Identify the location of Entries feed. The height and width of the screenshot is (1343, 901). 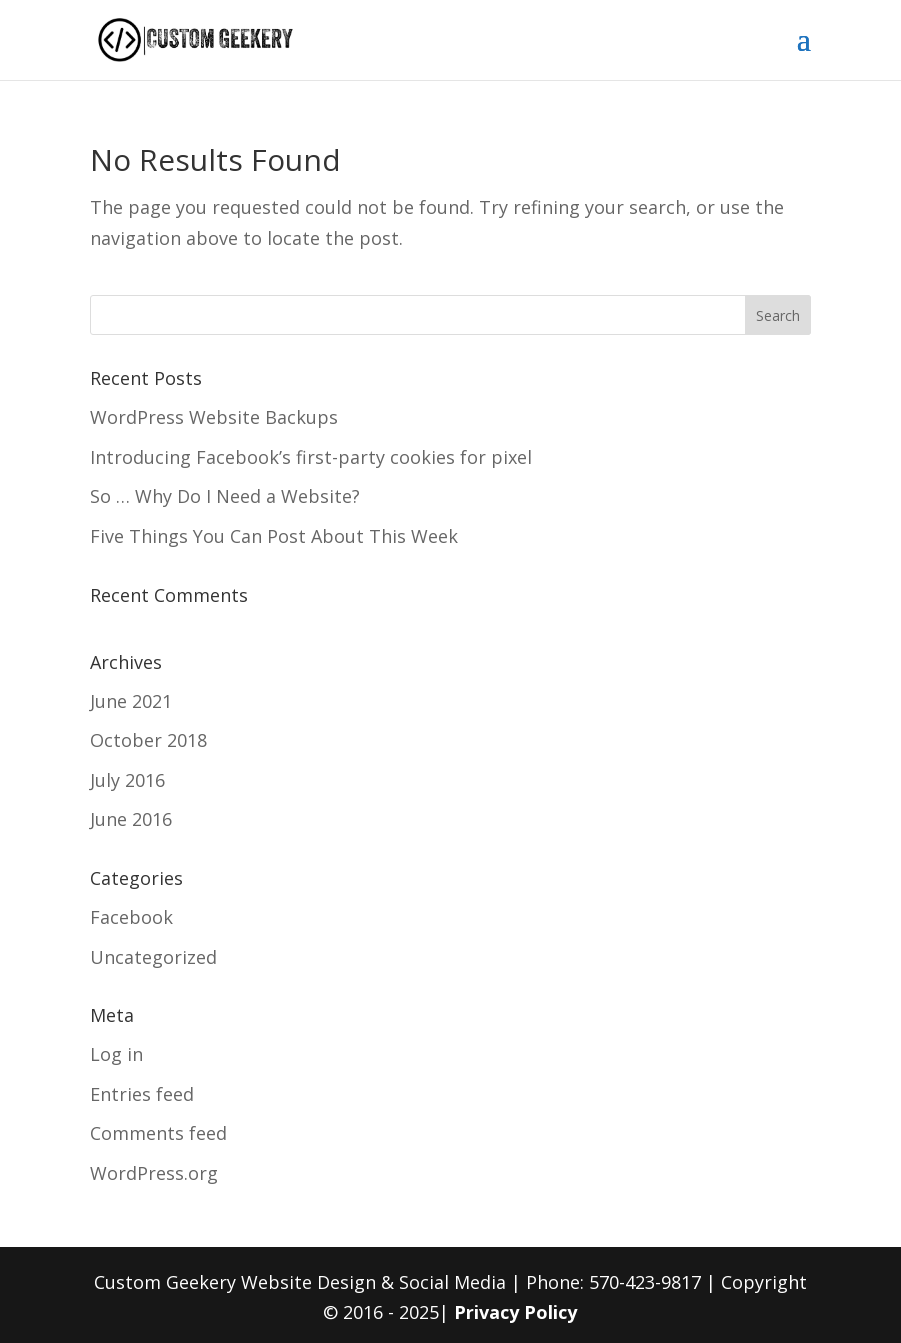
(142, 1094).